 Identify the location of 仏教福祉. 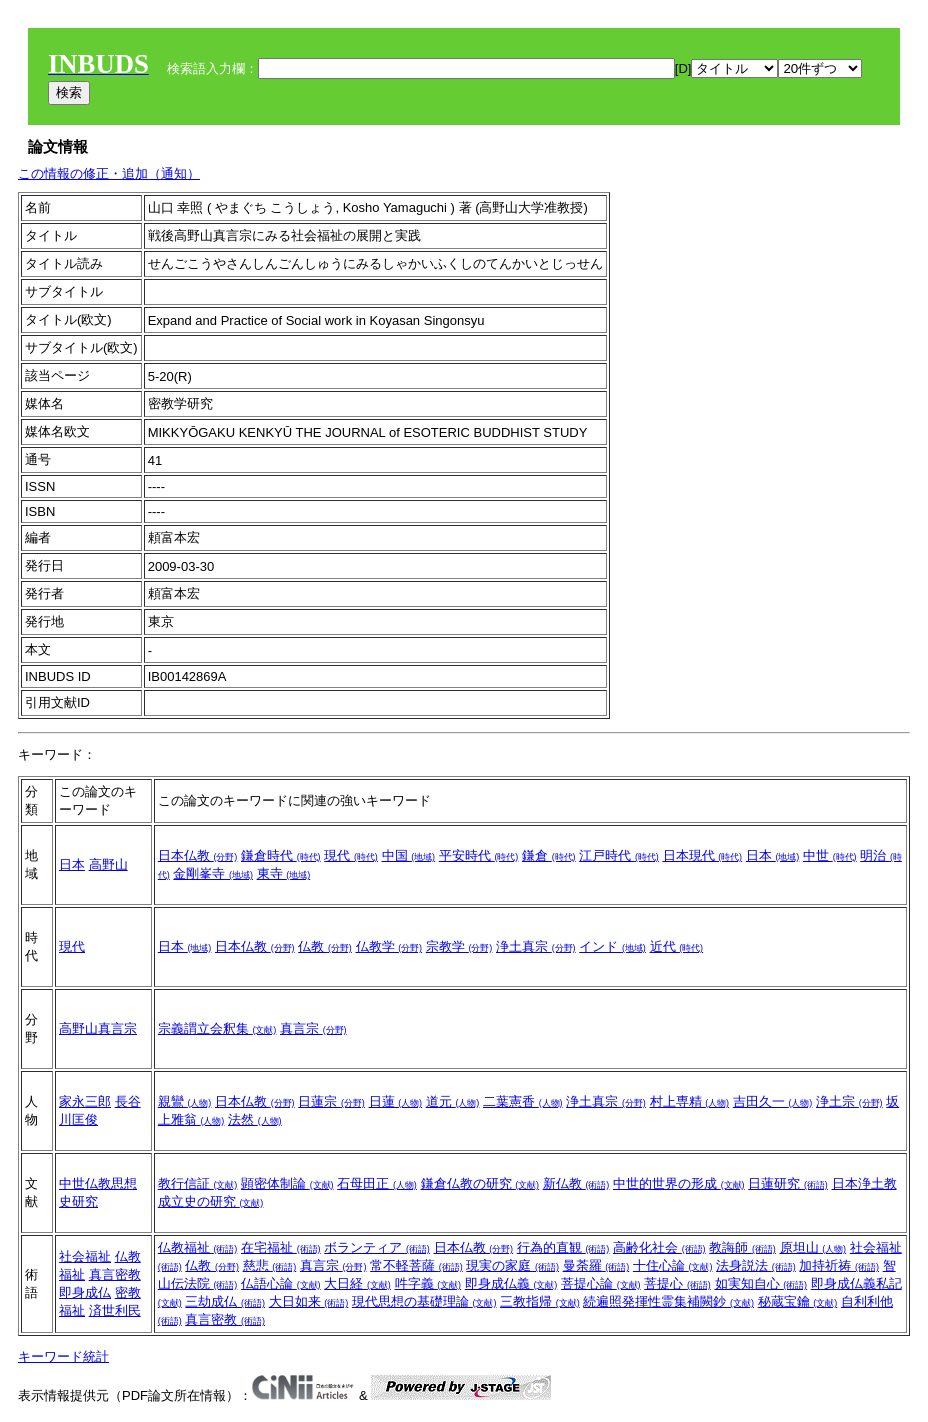
(198, 1247).